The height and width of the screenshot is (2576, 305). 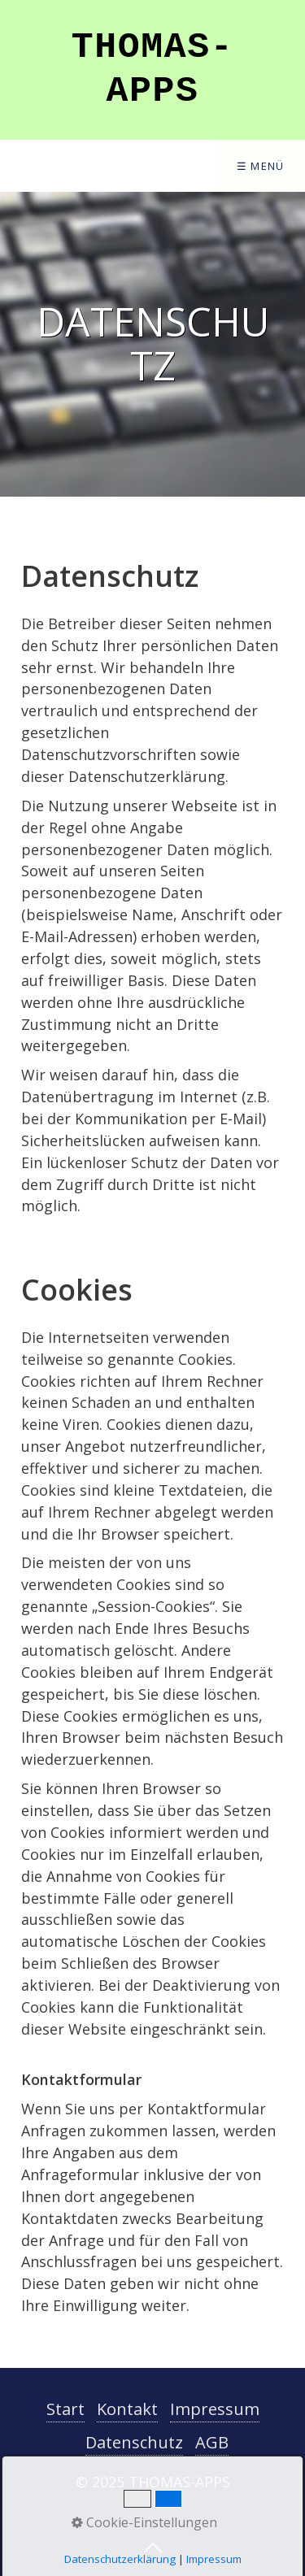 What do you see at coordinates (65, 2409) in the screenshot?
I see `Start` at bounding box center [65, 2409].